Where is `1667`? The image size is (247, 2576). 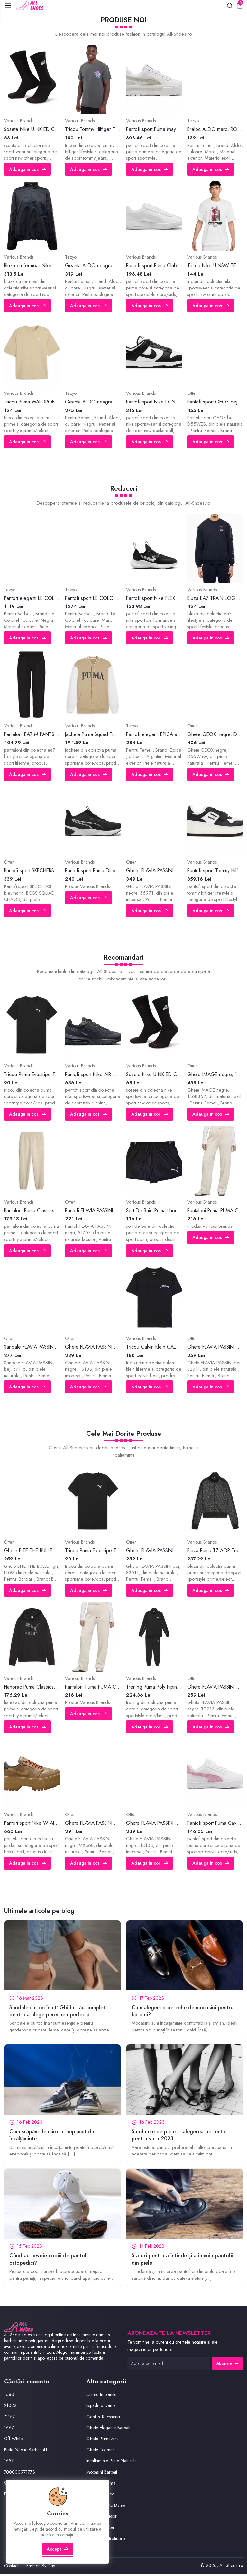 1667 is located at coordinates (9, 2430).